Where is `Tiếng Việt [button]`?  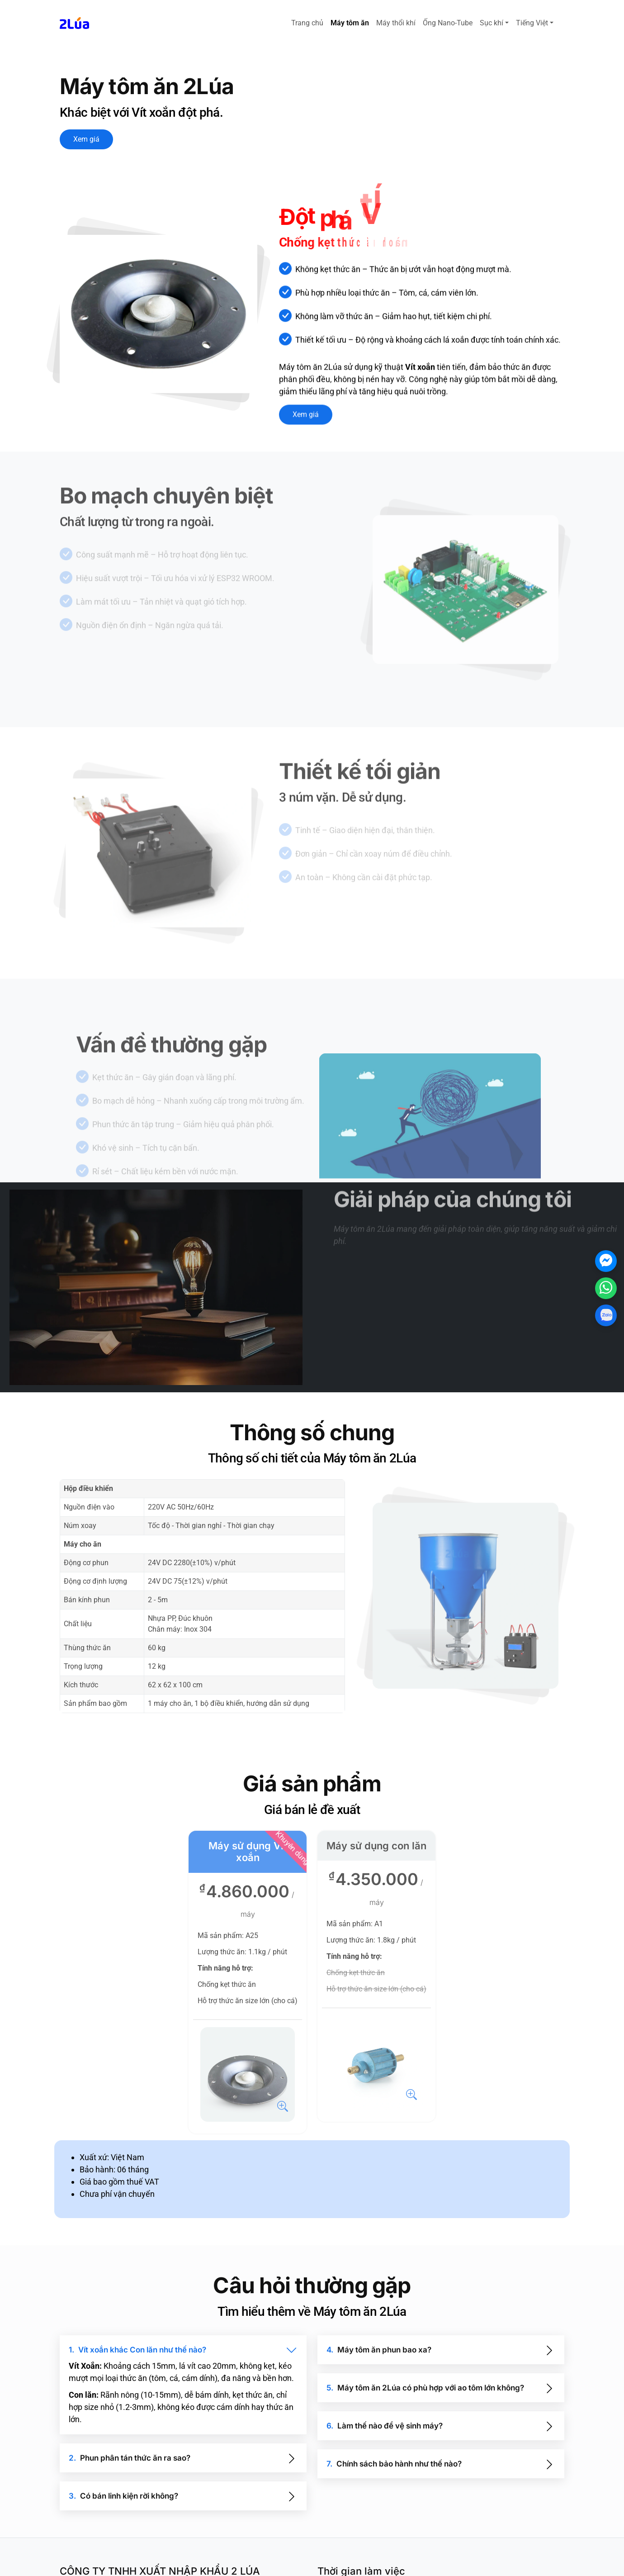
Tiếng Việt [button] is located at coordinates (532, 23).